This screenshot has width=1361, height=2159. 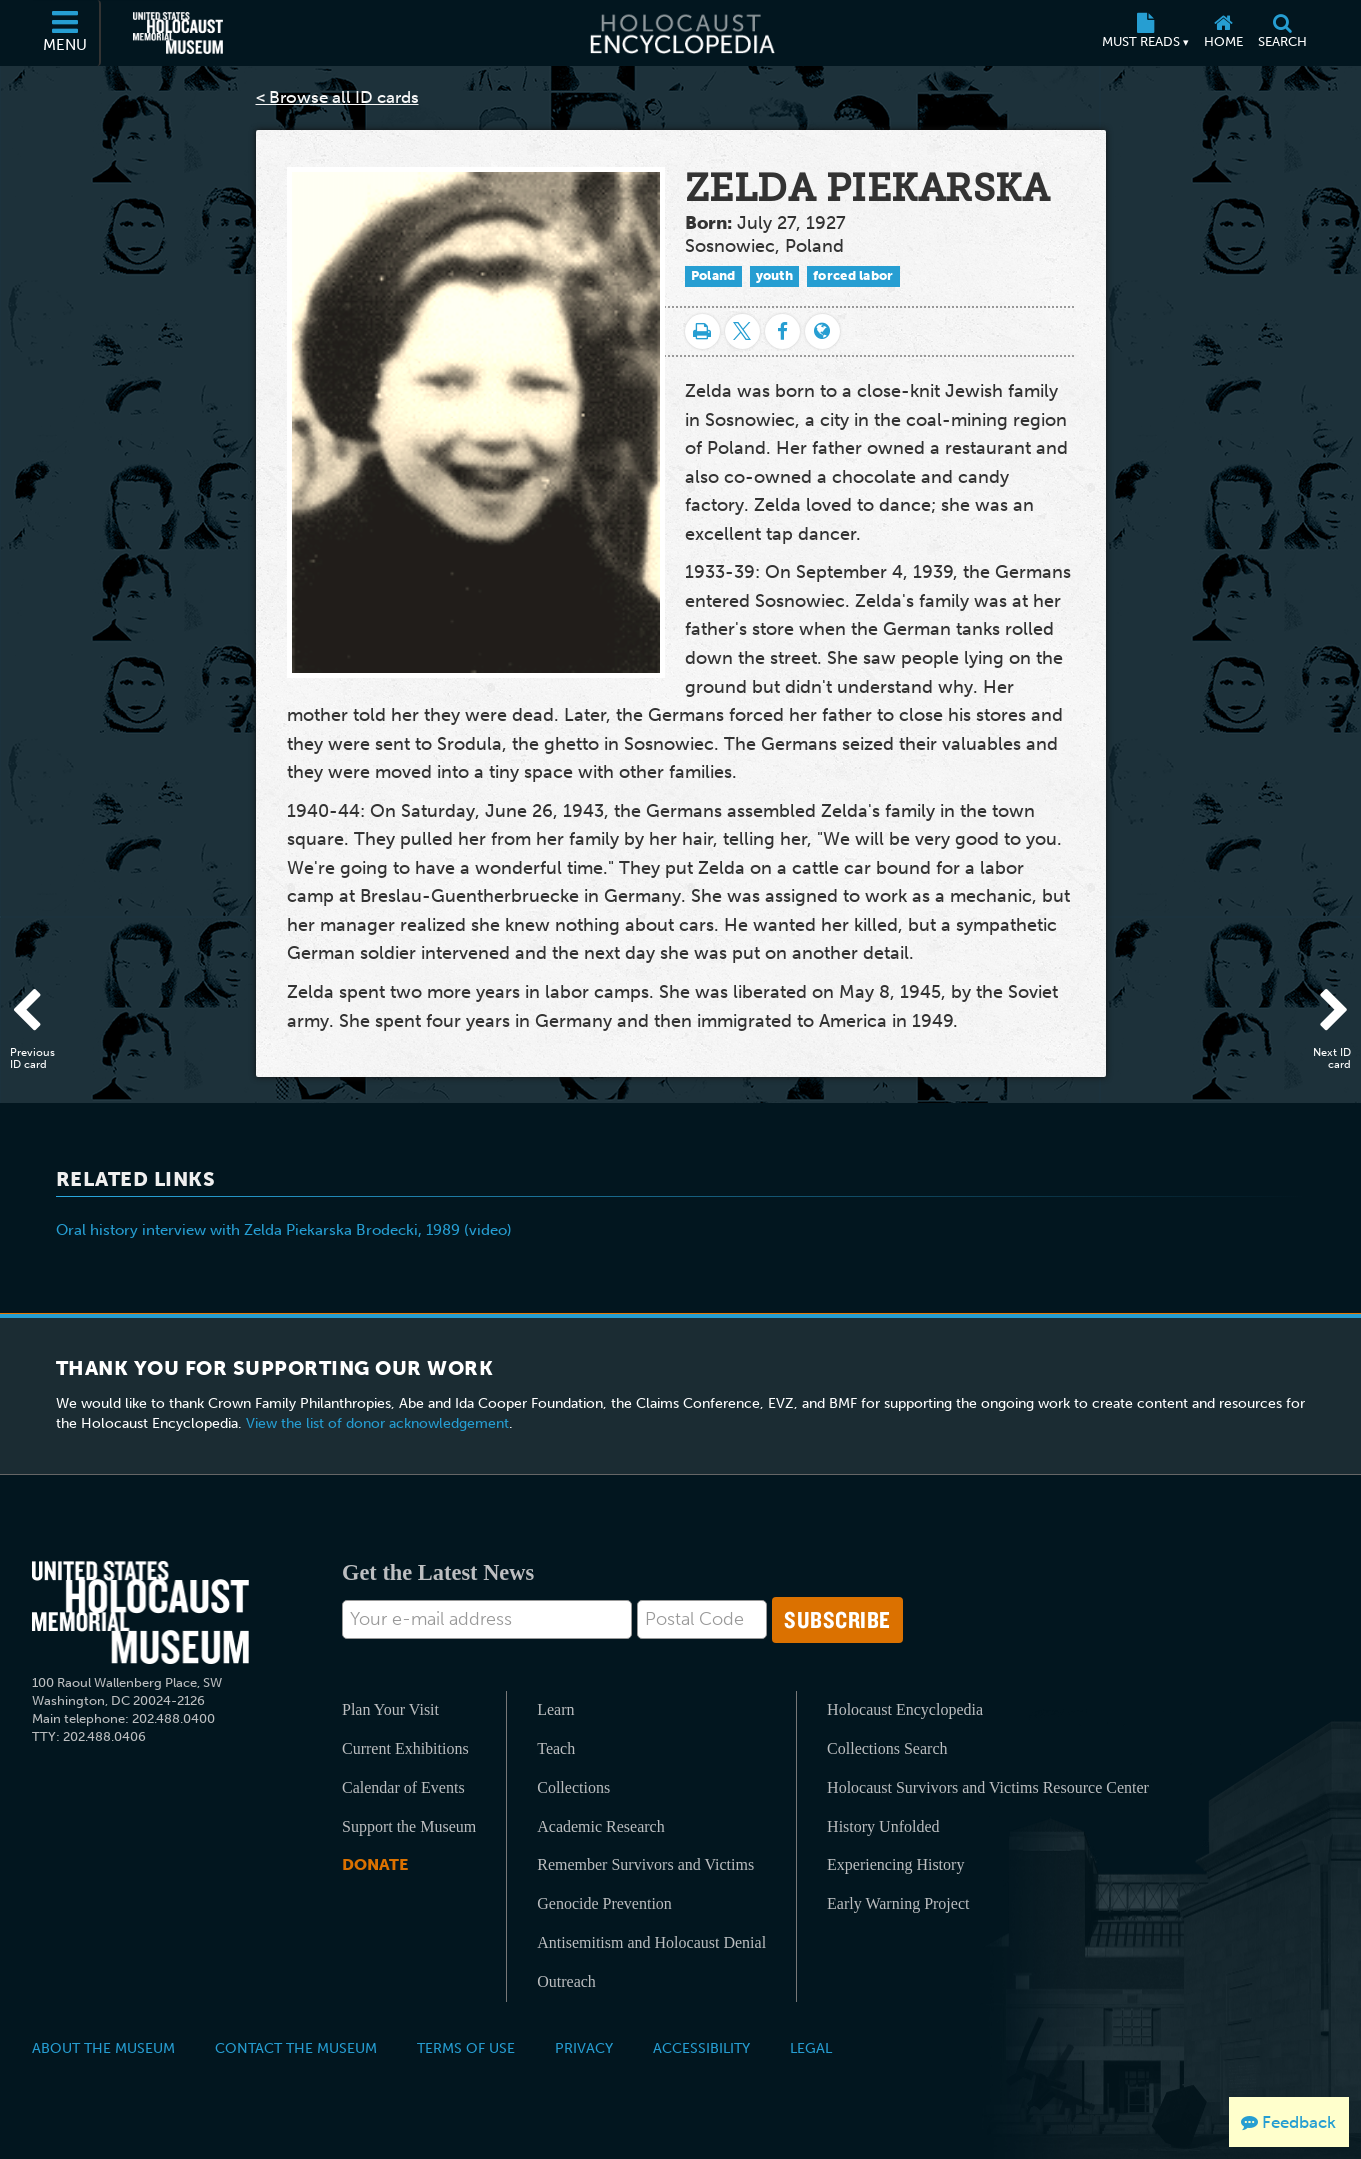 I want to click on [Share on Facebook], so click(x=782, y=331).